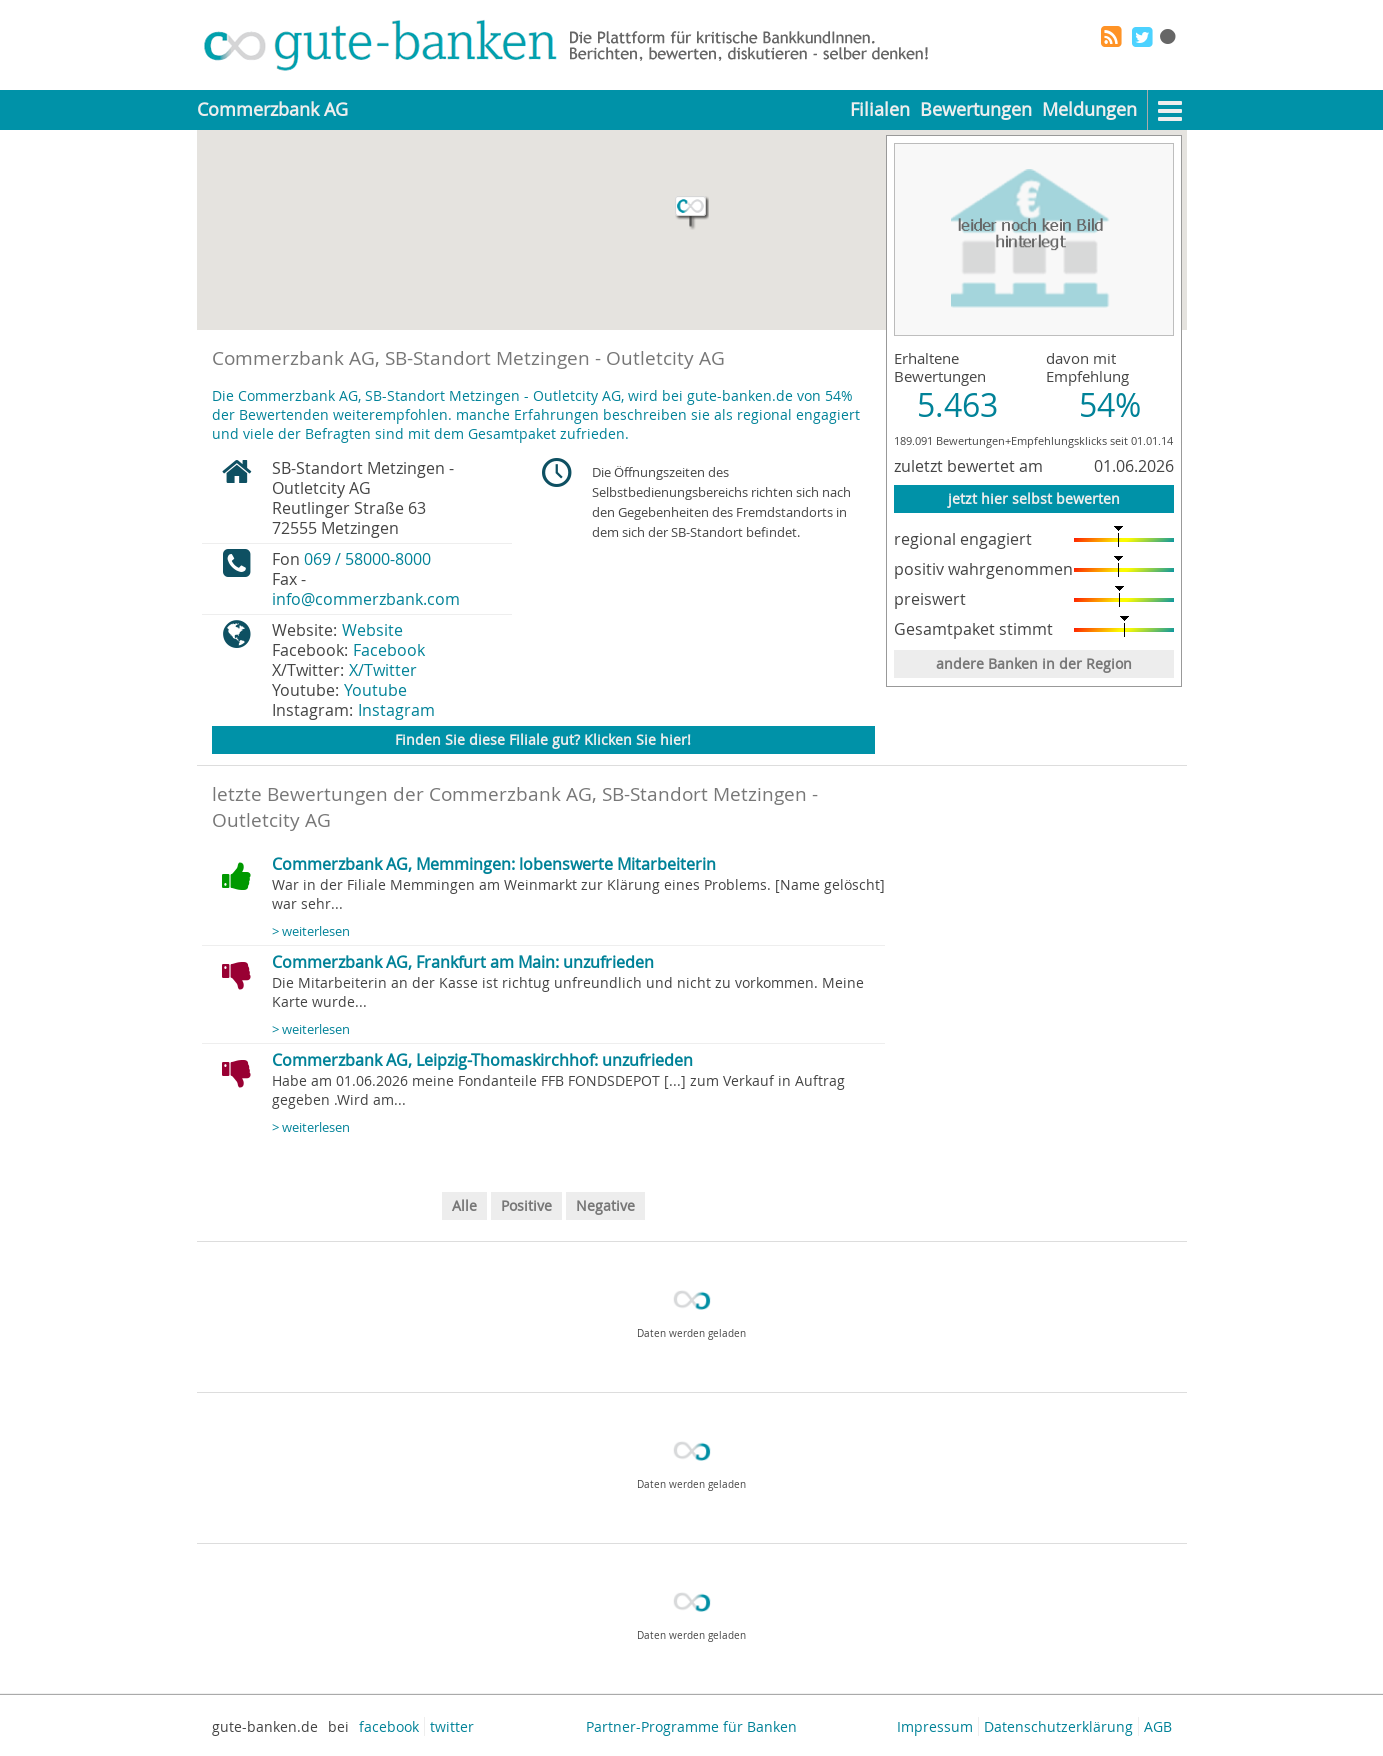 This screenshot has height=1756, width=1383. What do you see at coordinates (372, 630) in the screenshot?
I see `Website` at bounding box center [372, 630].